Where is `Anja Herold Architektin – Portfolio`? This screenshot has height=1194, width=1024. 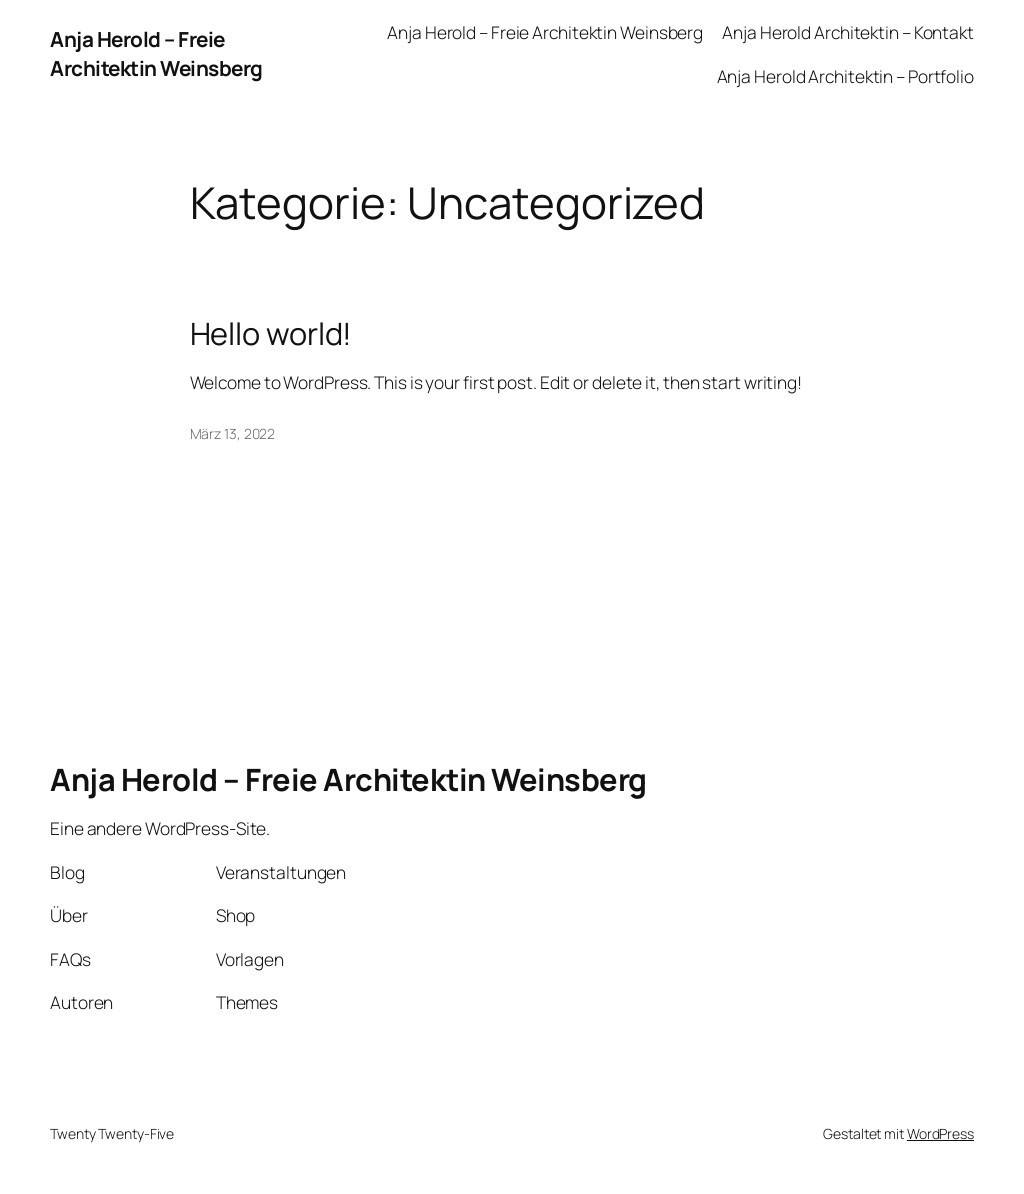
Anja Herold Architektin – Portfolio is located at coordinates (846, 76).